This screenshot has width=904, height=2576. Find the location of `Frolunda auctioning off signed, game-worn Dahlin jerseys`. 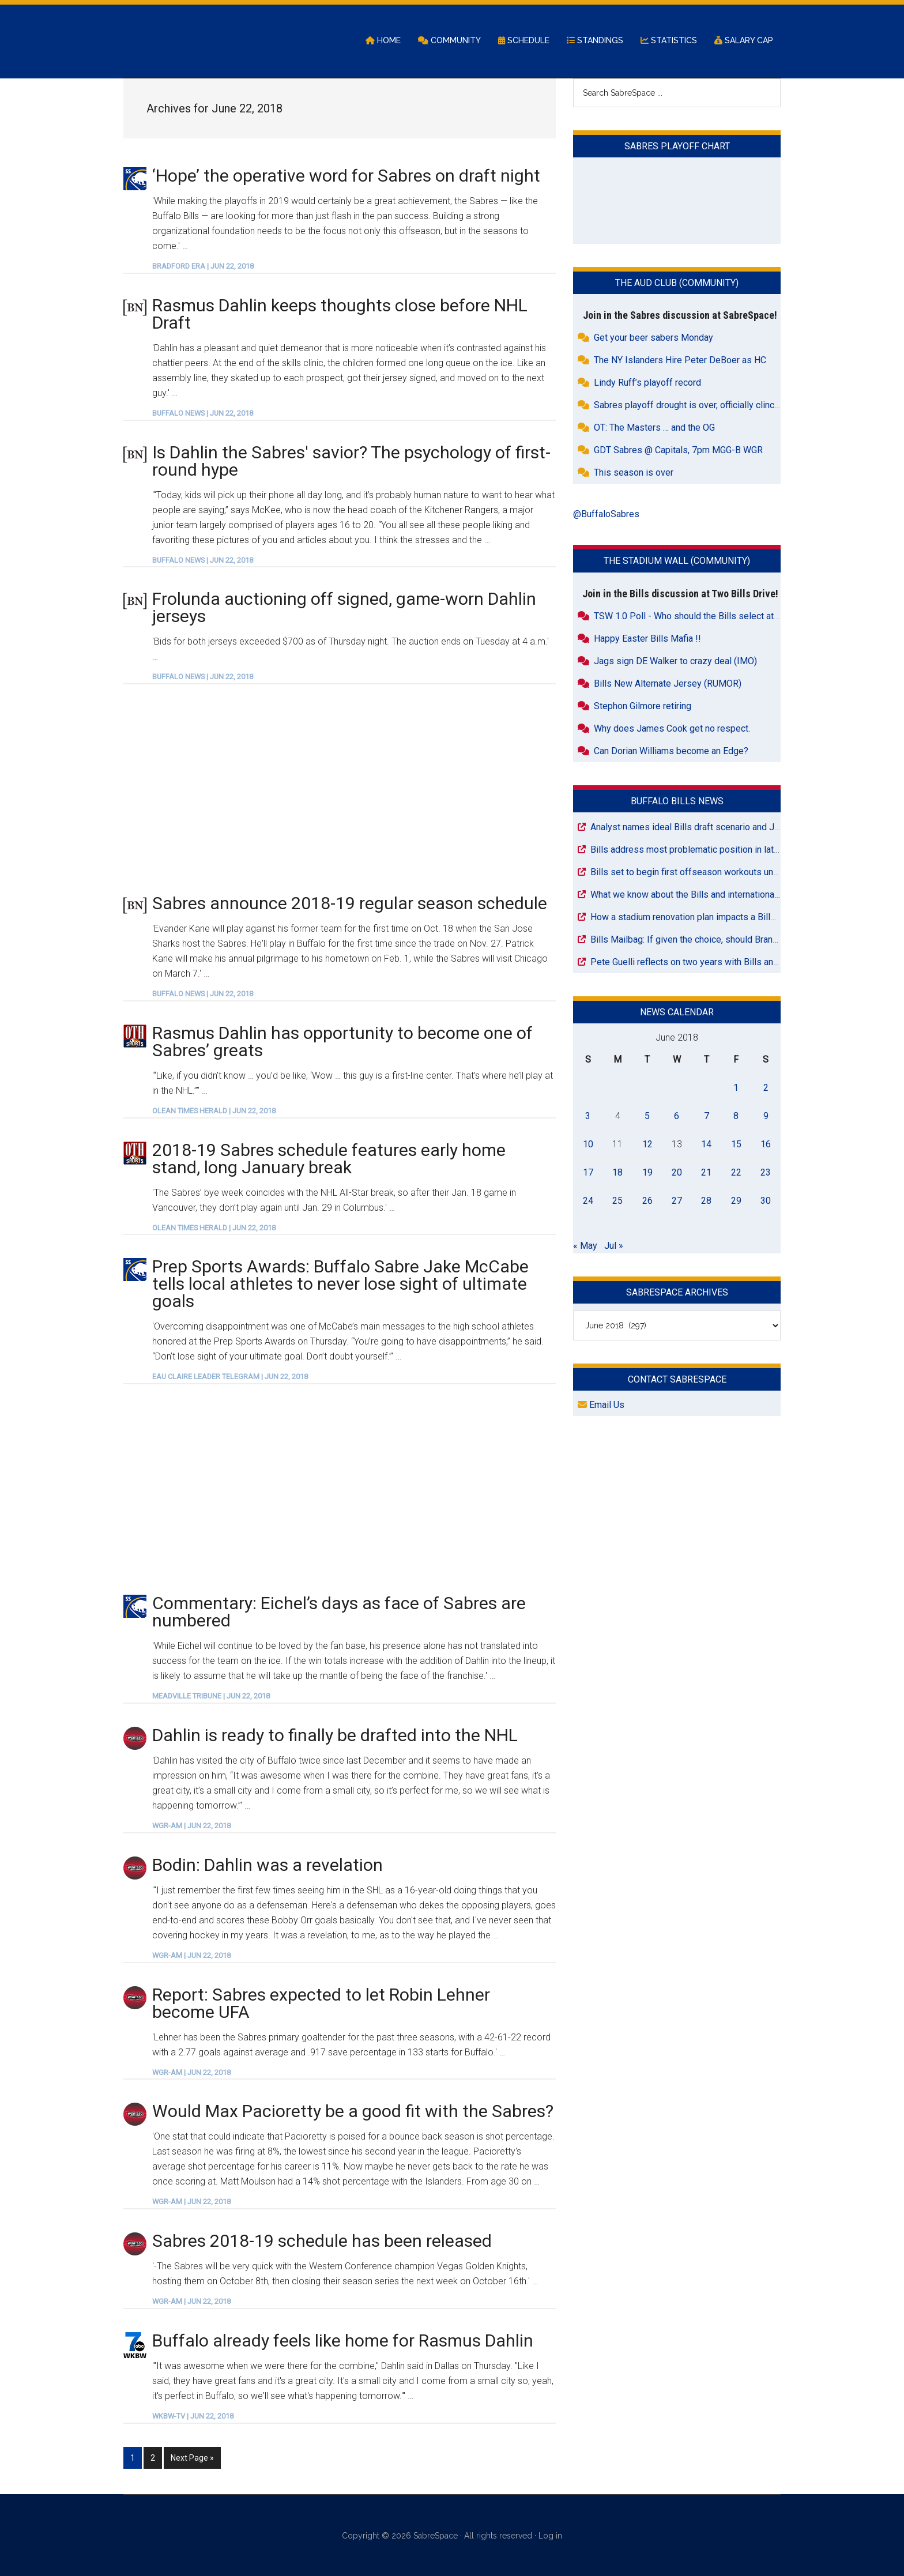

Frolunda auctioning off signed, game-worn Dahlin jerseys is located at coordinates (344, 608).